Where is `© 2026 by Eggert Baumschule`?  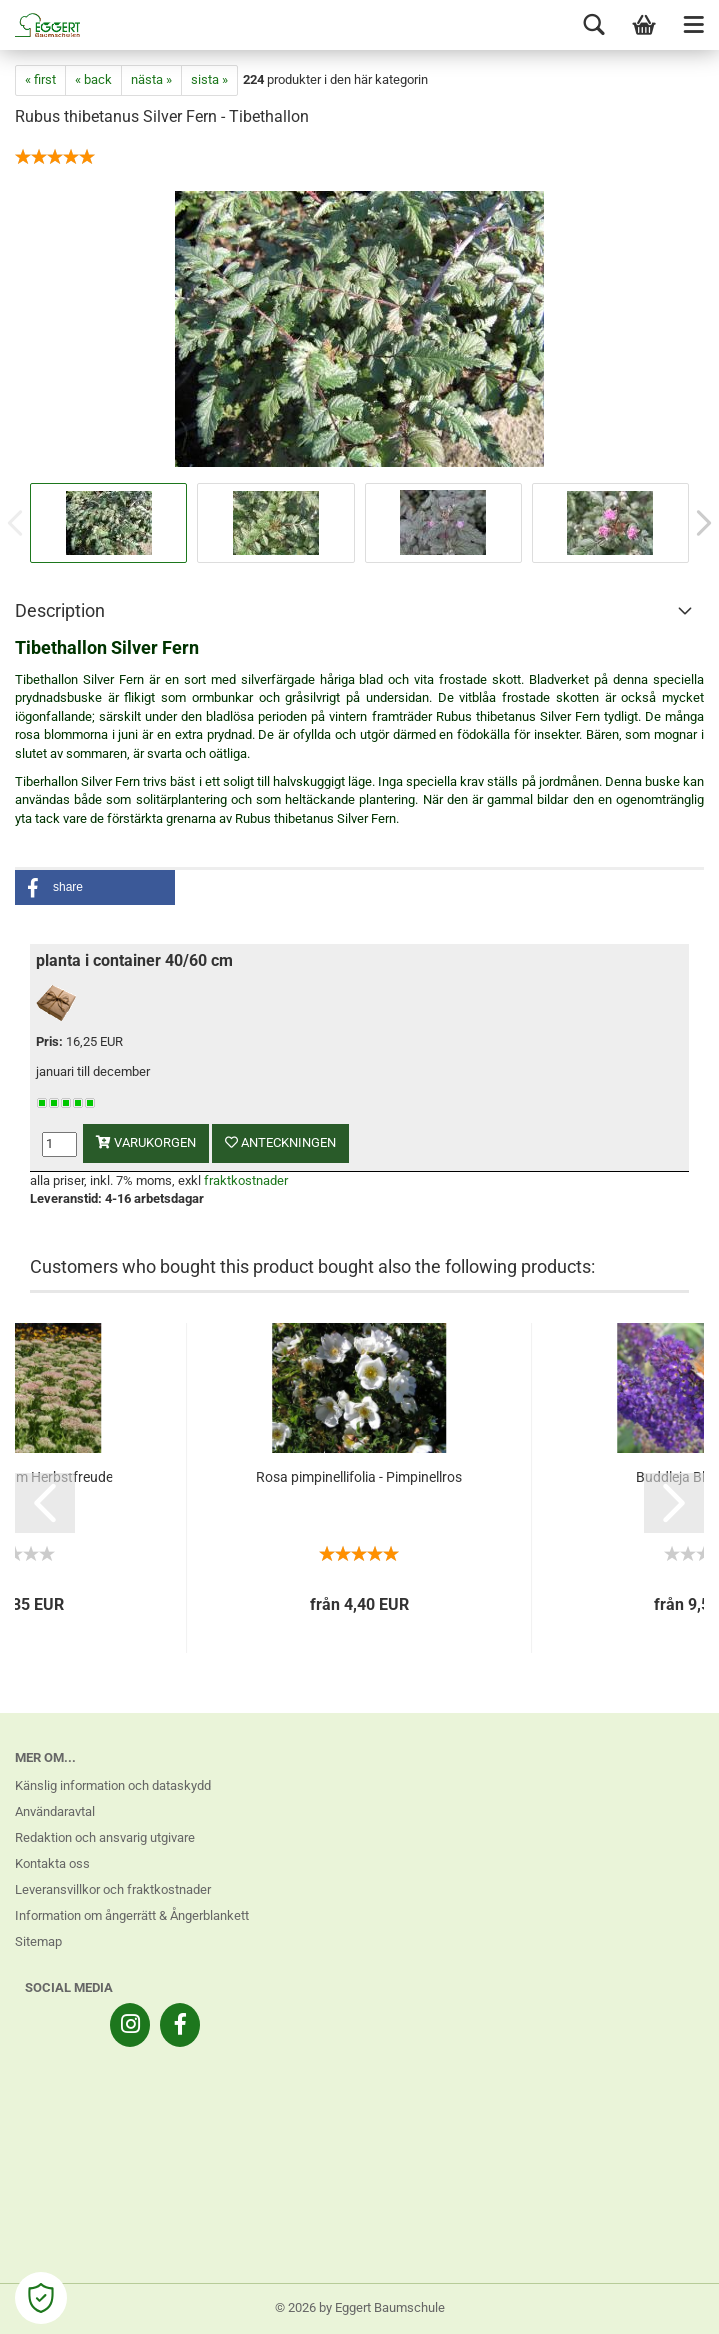 © 2026 by Eggert Baumschule is located at coordinates (360, 2307).